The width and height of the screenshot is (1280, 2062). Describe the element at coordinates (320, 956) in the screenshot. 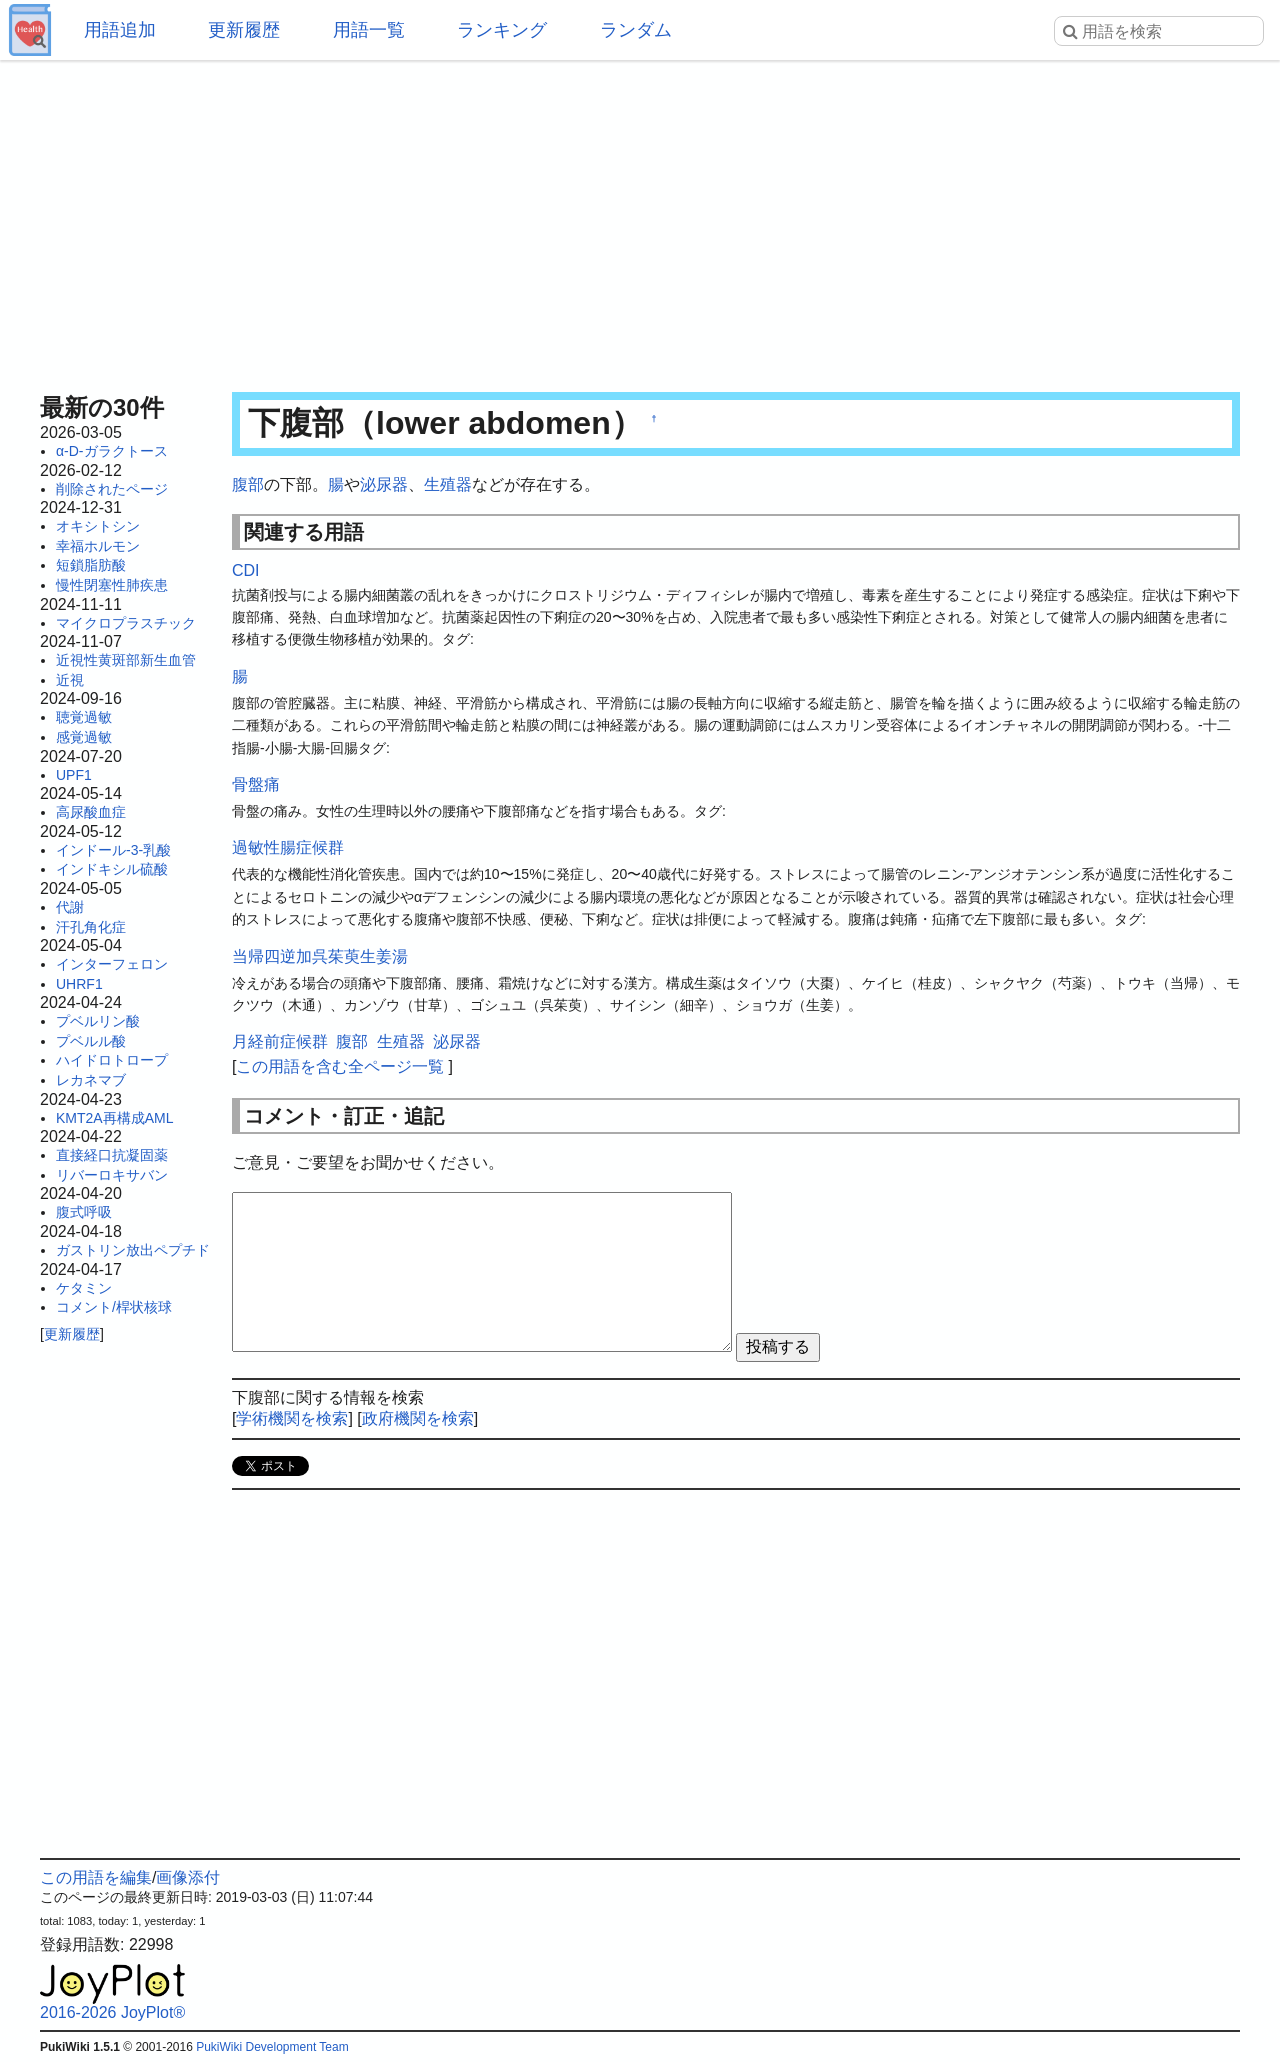

I see `当帰四逆加呉茱萸生姜湯` at that location.